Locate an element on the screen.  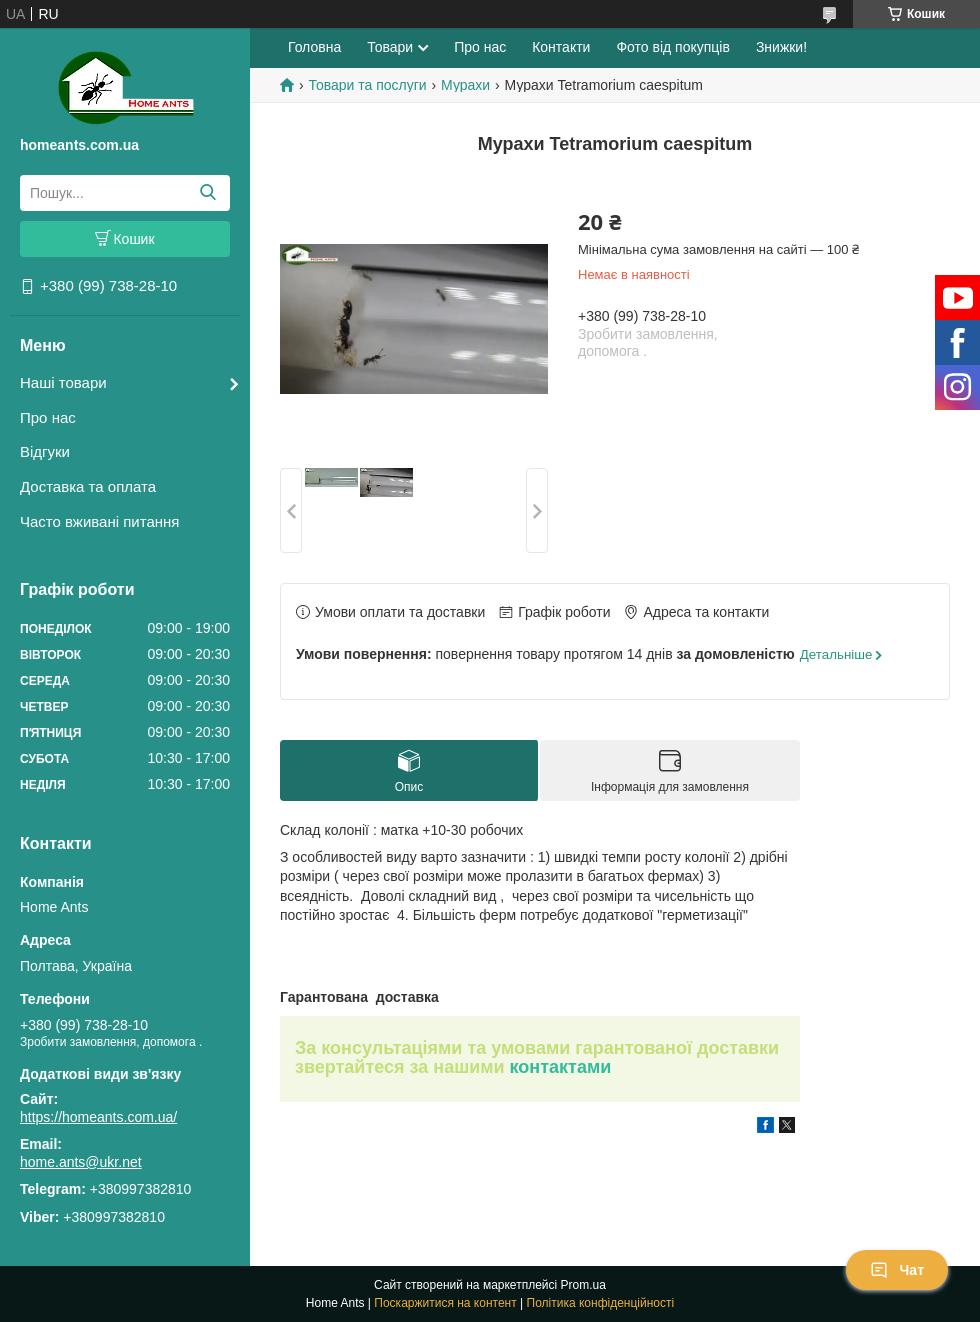
Фото від покупців is located at coordinates (672, 47).